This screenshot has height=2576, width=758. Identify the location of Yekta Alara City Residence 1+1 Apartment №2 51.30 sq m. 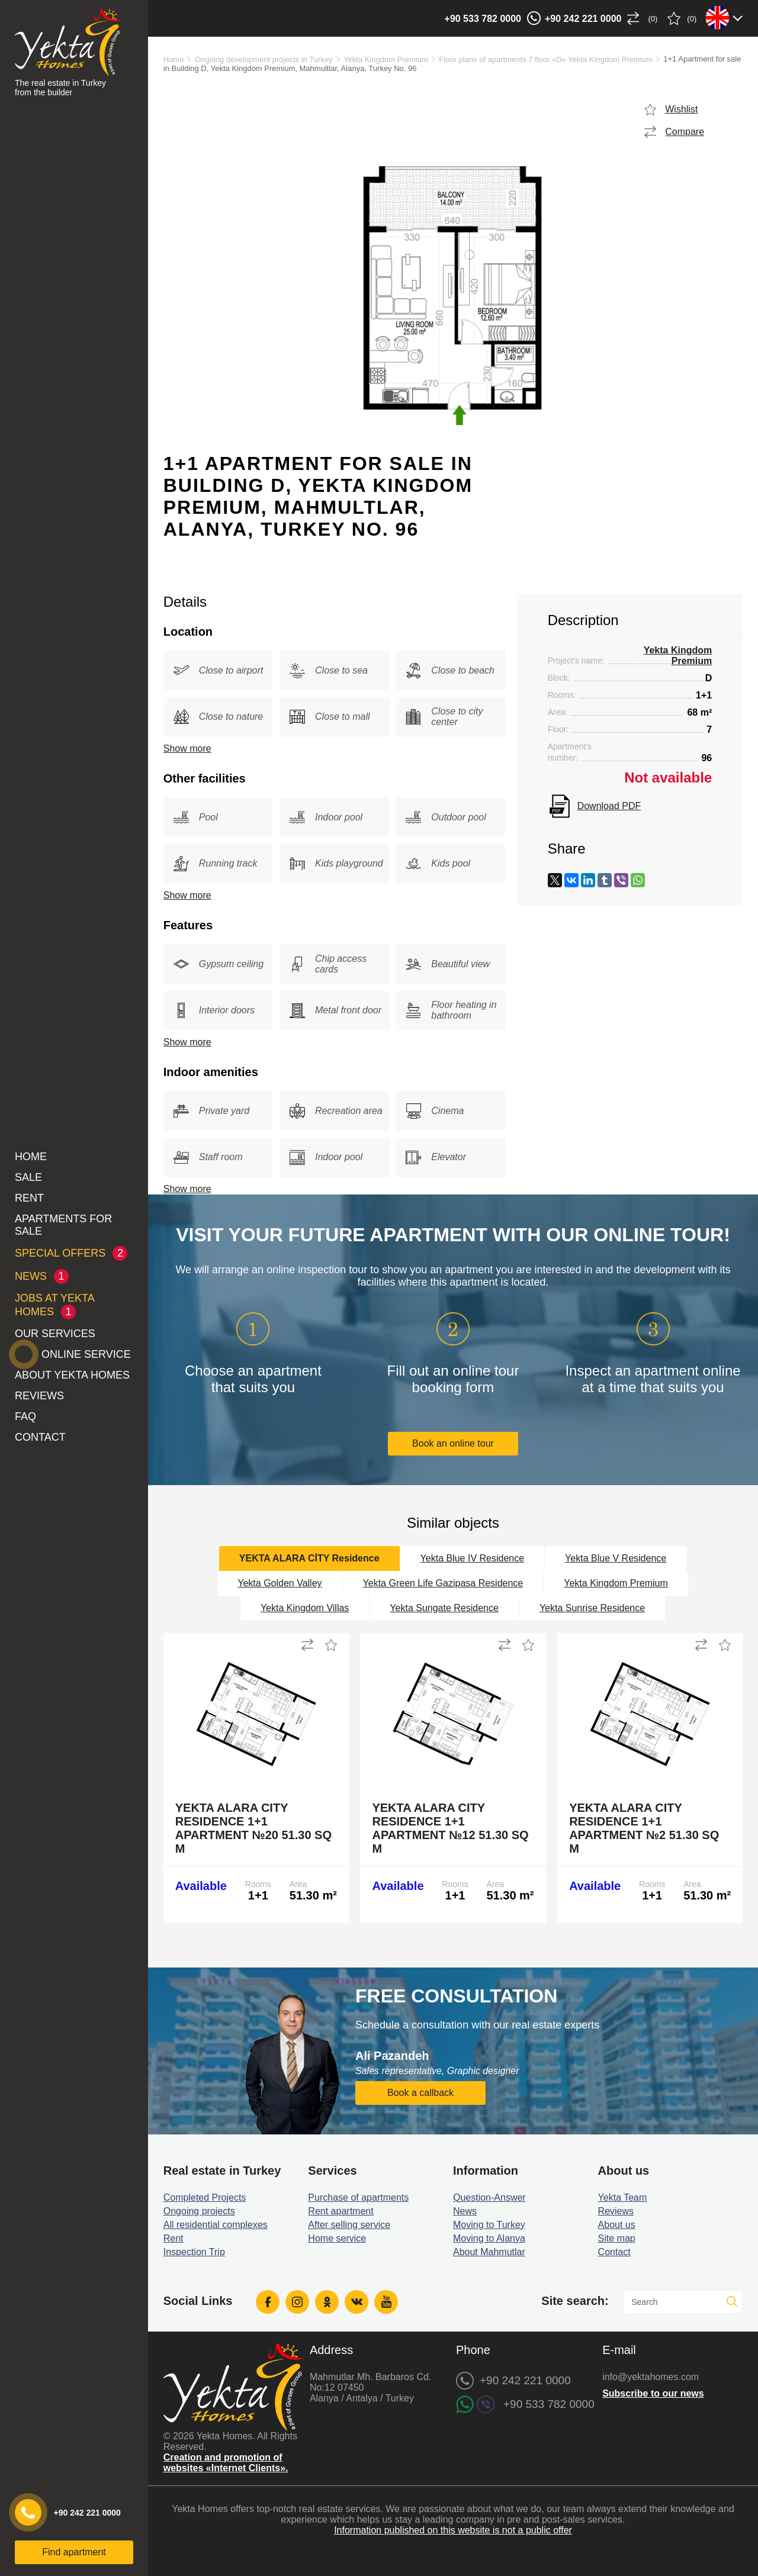
(644, 1828).